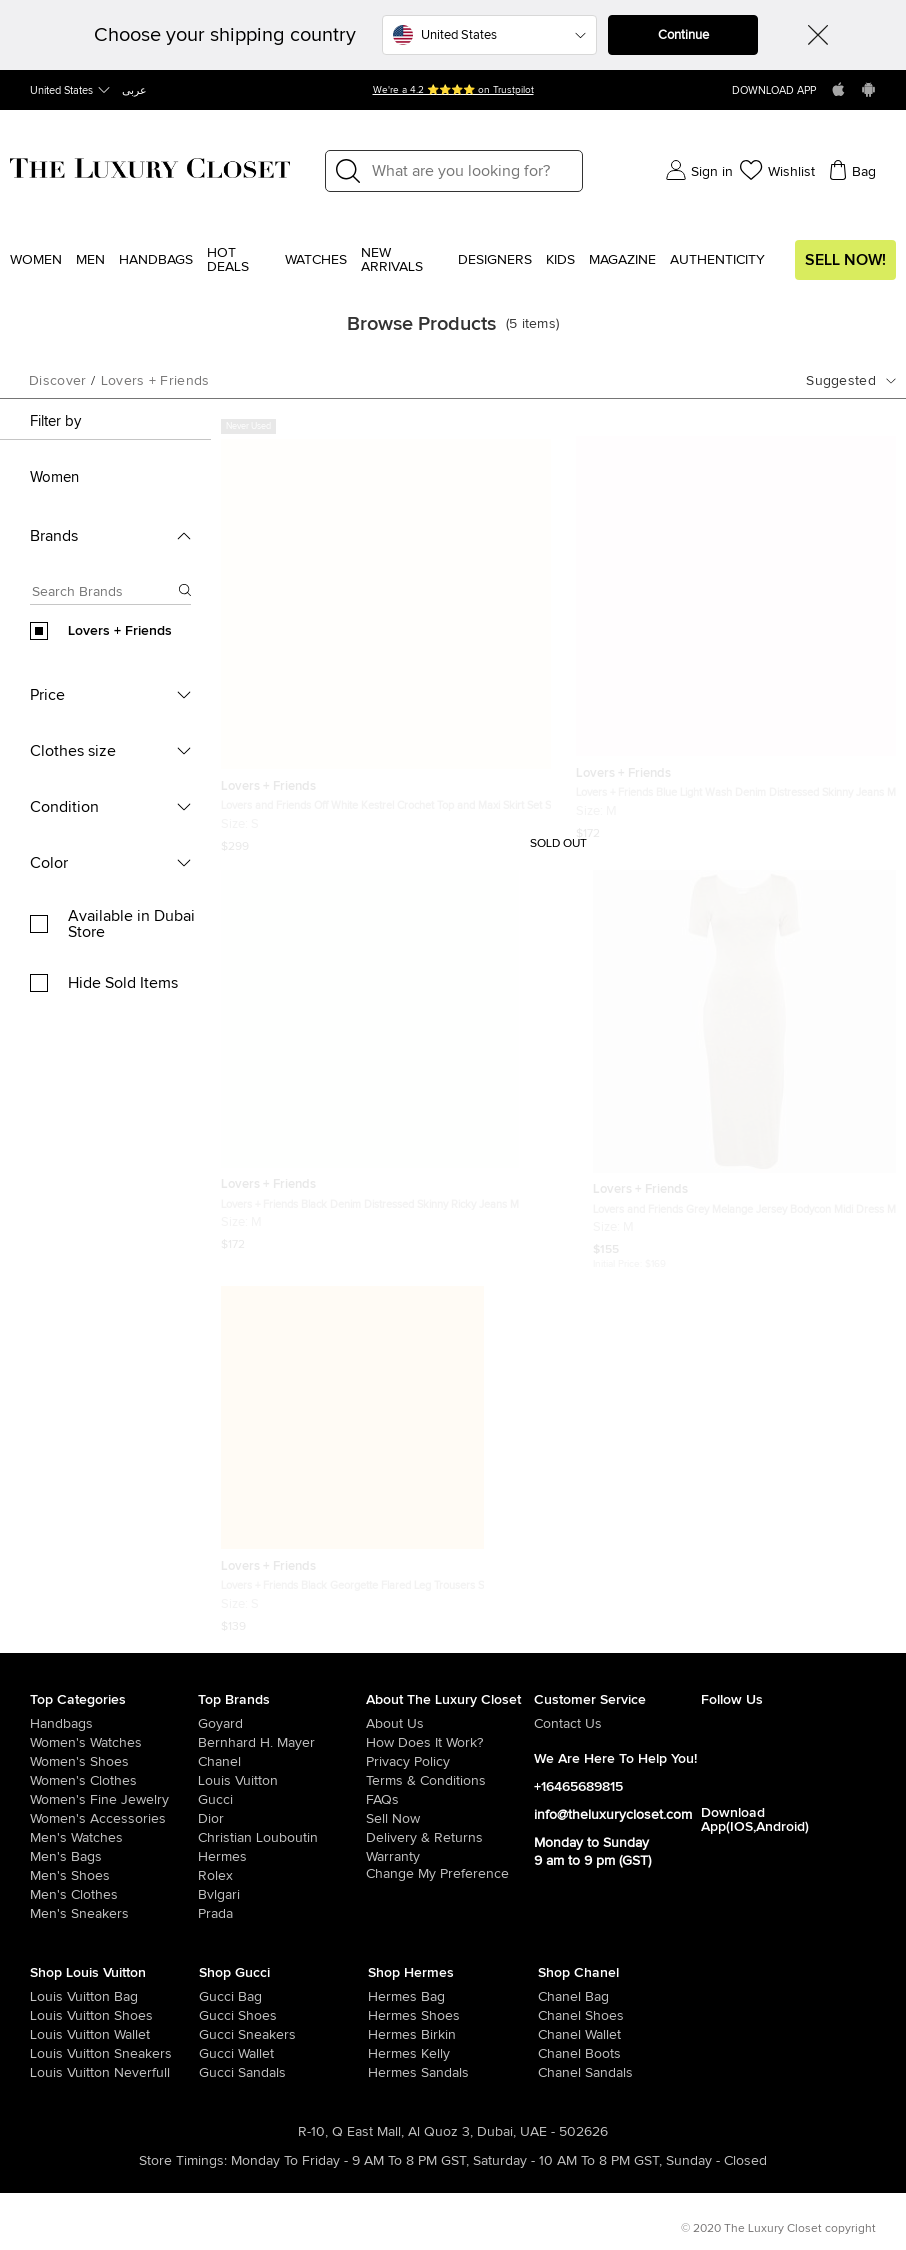 This screenshot has height=2250, width=906. What do you see at coordinates (555, 2016) in the screenshot?
I see `[/us-en/women/womens-shoes/brand-chanel]` at bounding box center [555, 2016].